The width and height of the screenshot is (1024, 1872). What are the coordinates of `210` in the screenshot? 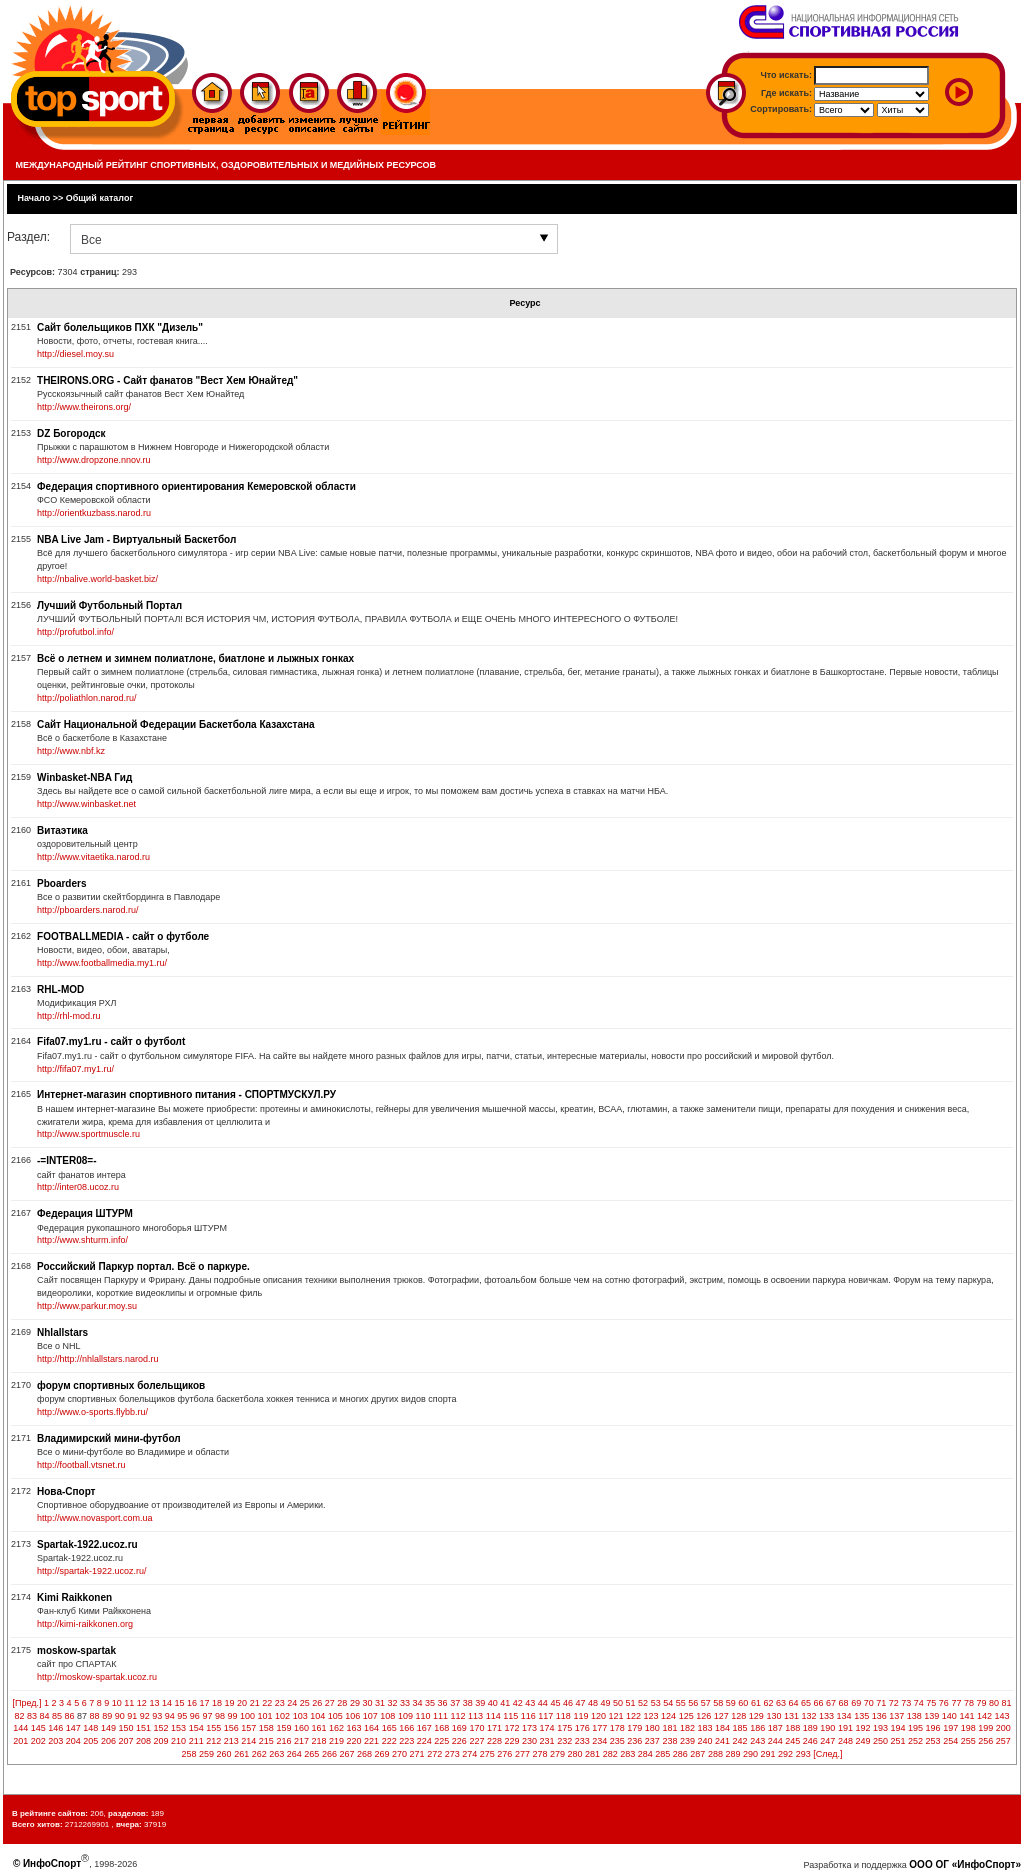 It's located at (178, 1741).